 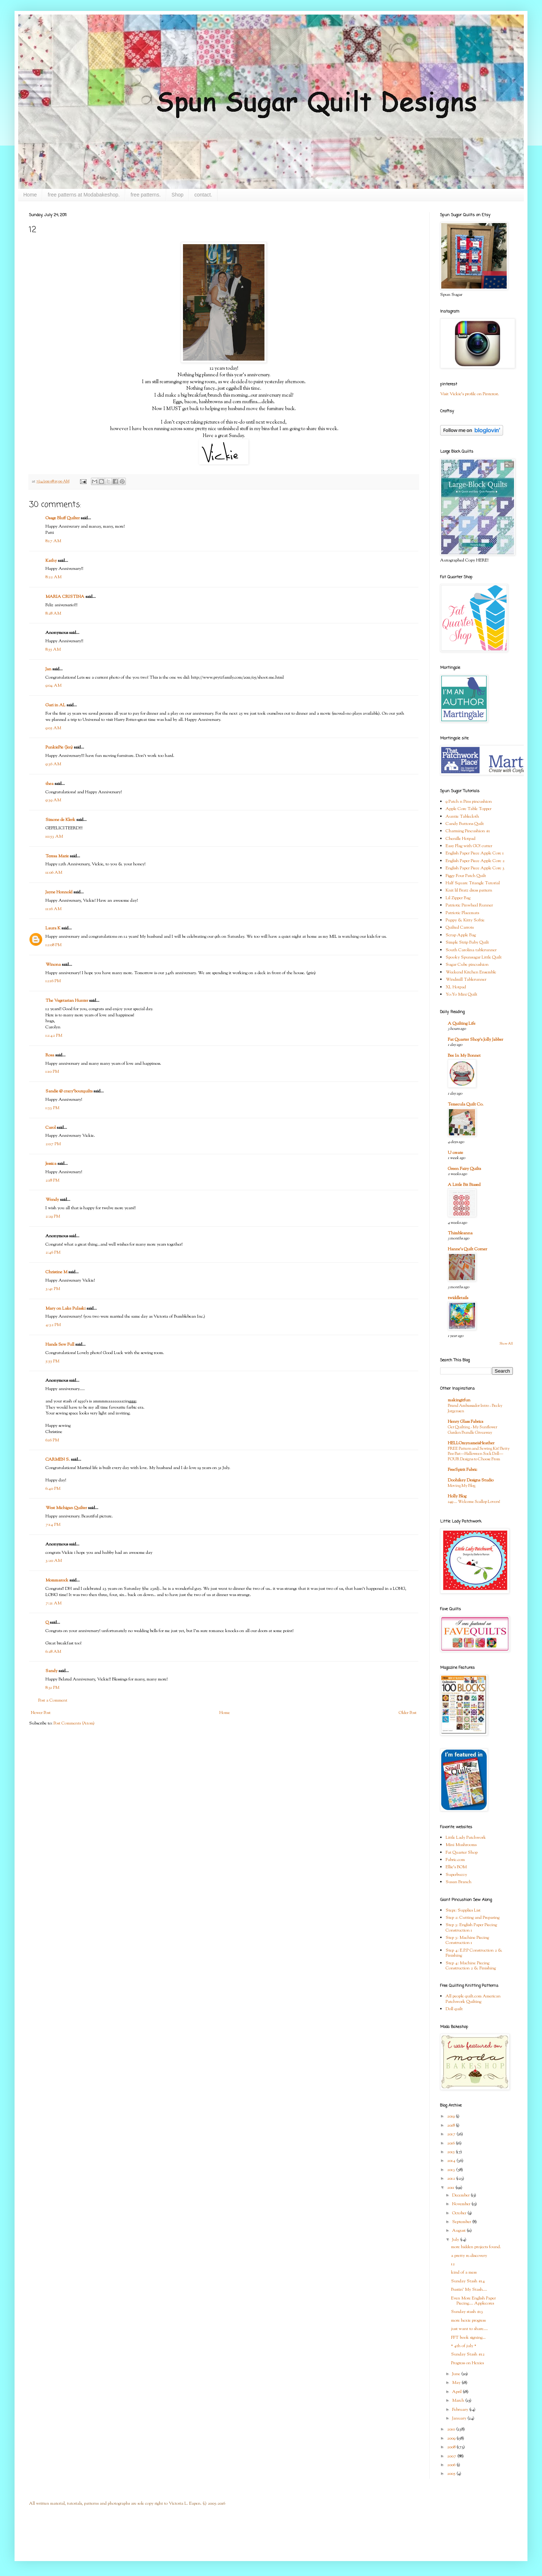 I want to click on Scrap Apple Bag, so click(x=461, y=935).